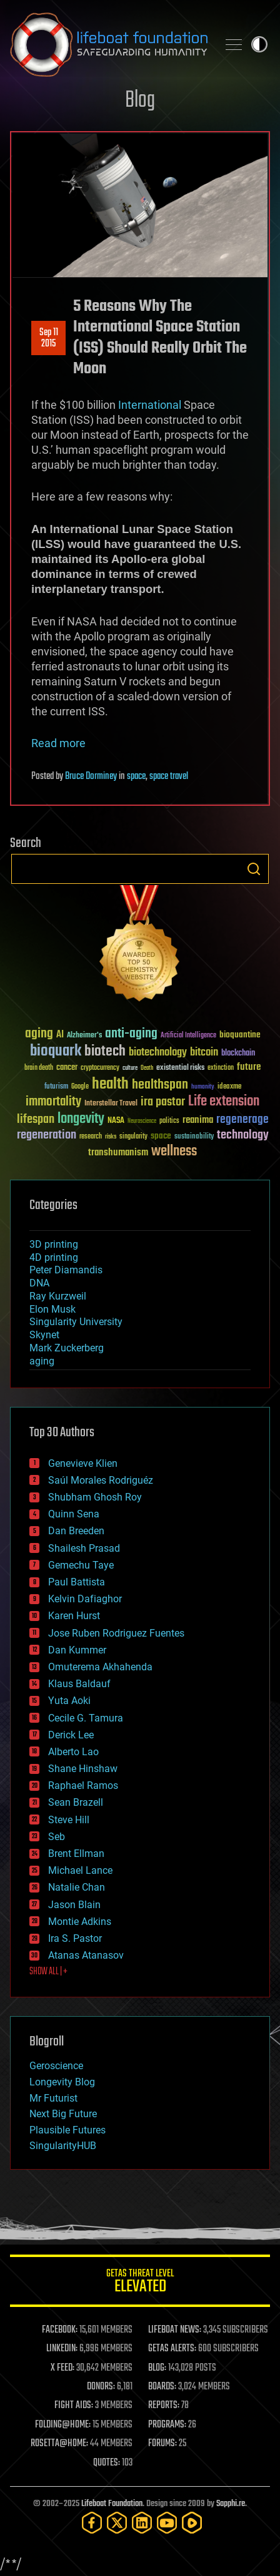  I want to click on Lifeboat Foundation: Safeguarding Humanity [Lifeboat Foundation - home], so click(109, 44).